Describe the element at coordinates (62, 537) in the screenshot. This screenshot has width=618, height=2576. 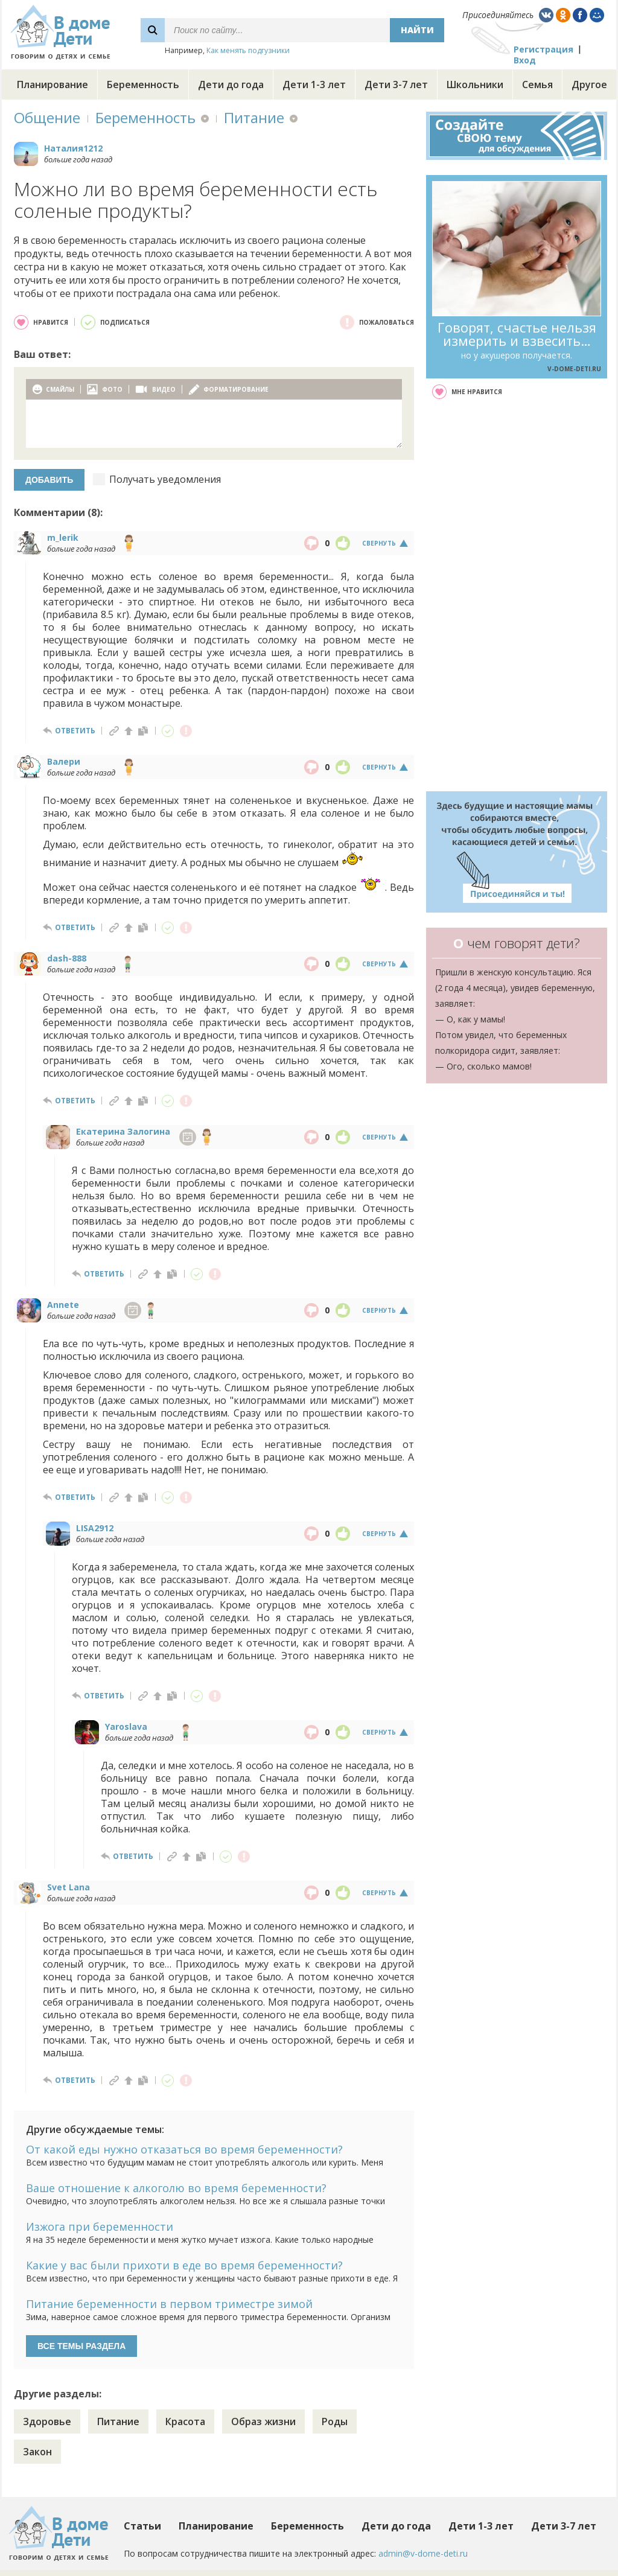
I see `m_lerik` at that location.